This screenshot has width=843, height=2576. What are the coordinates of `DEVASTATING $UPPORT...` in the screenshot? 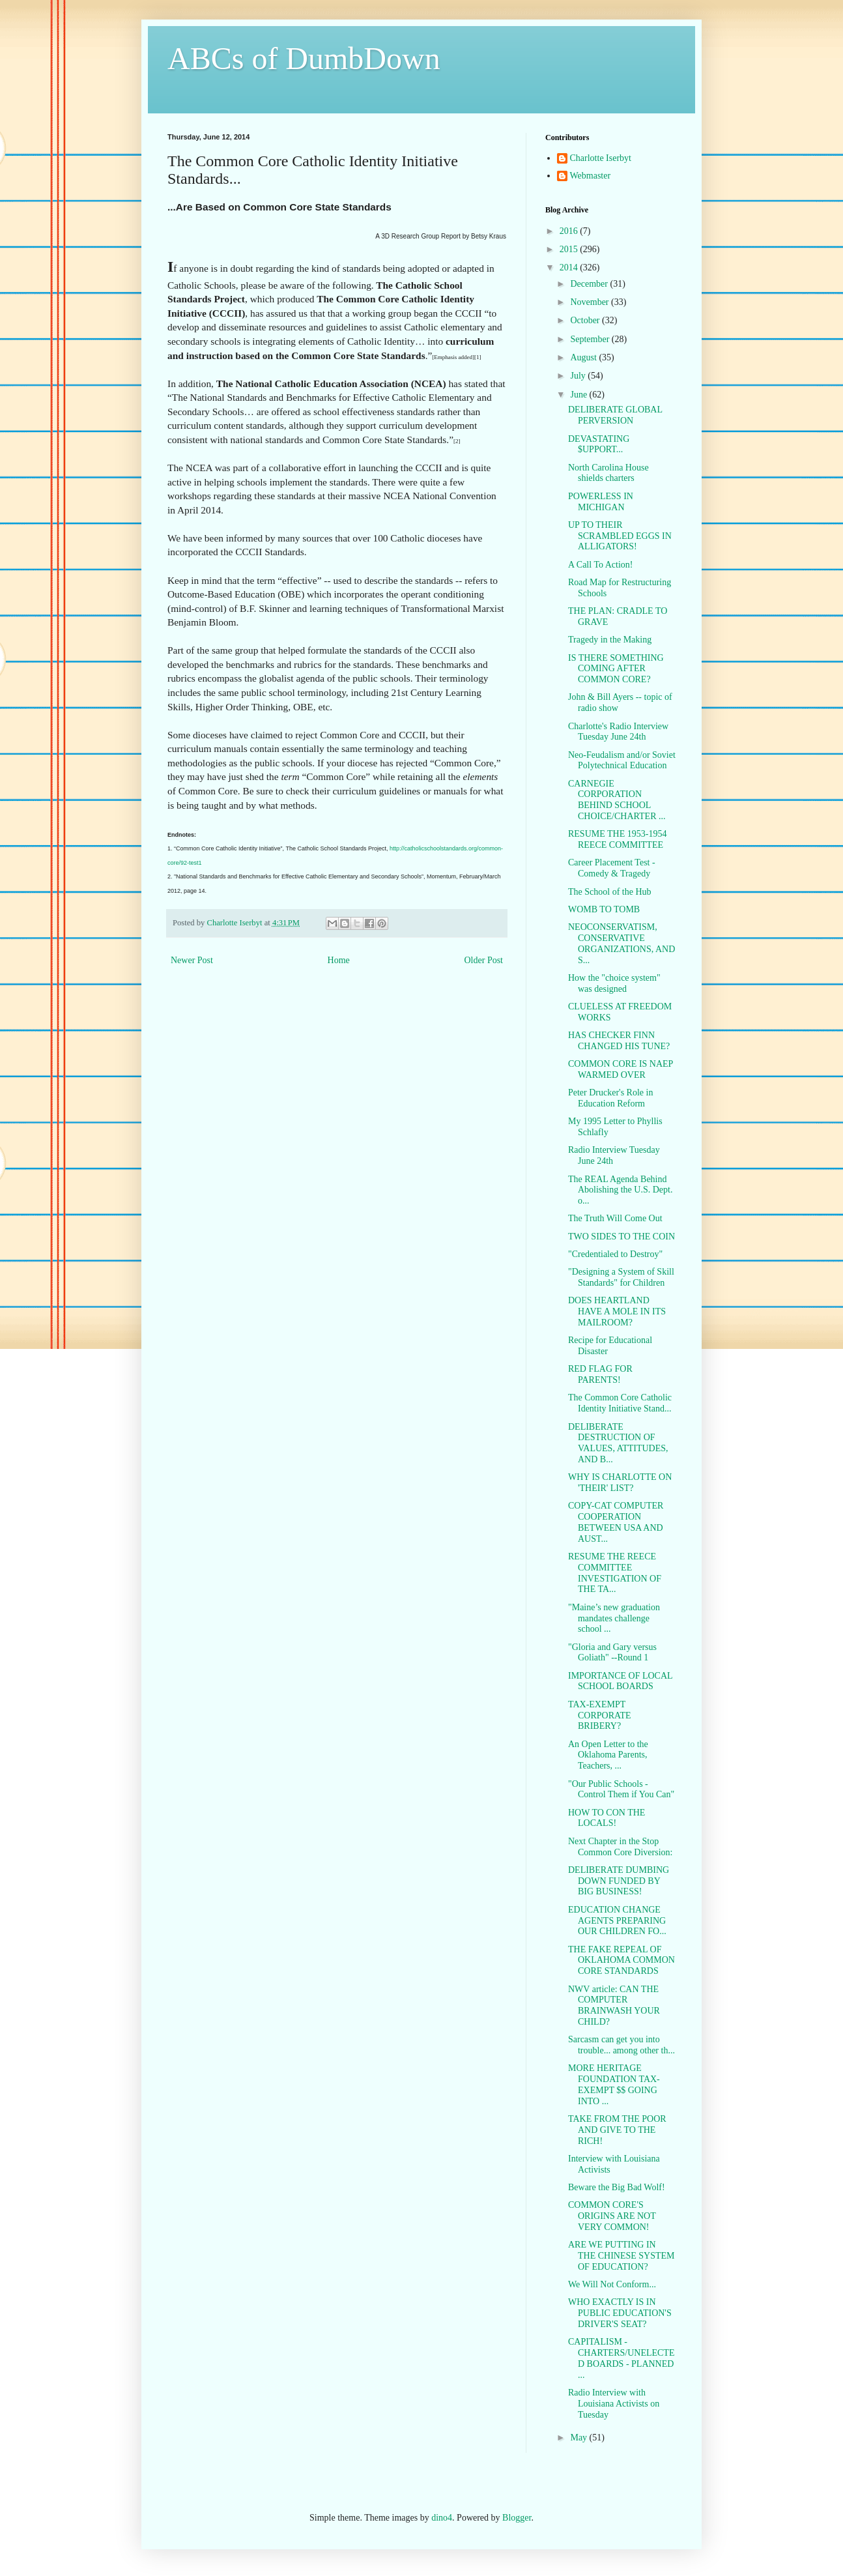 It's located at (598, 444).